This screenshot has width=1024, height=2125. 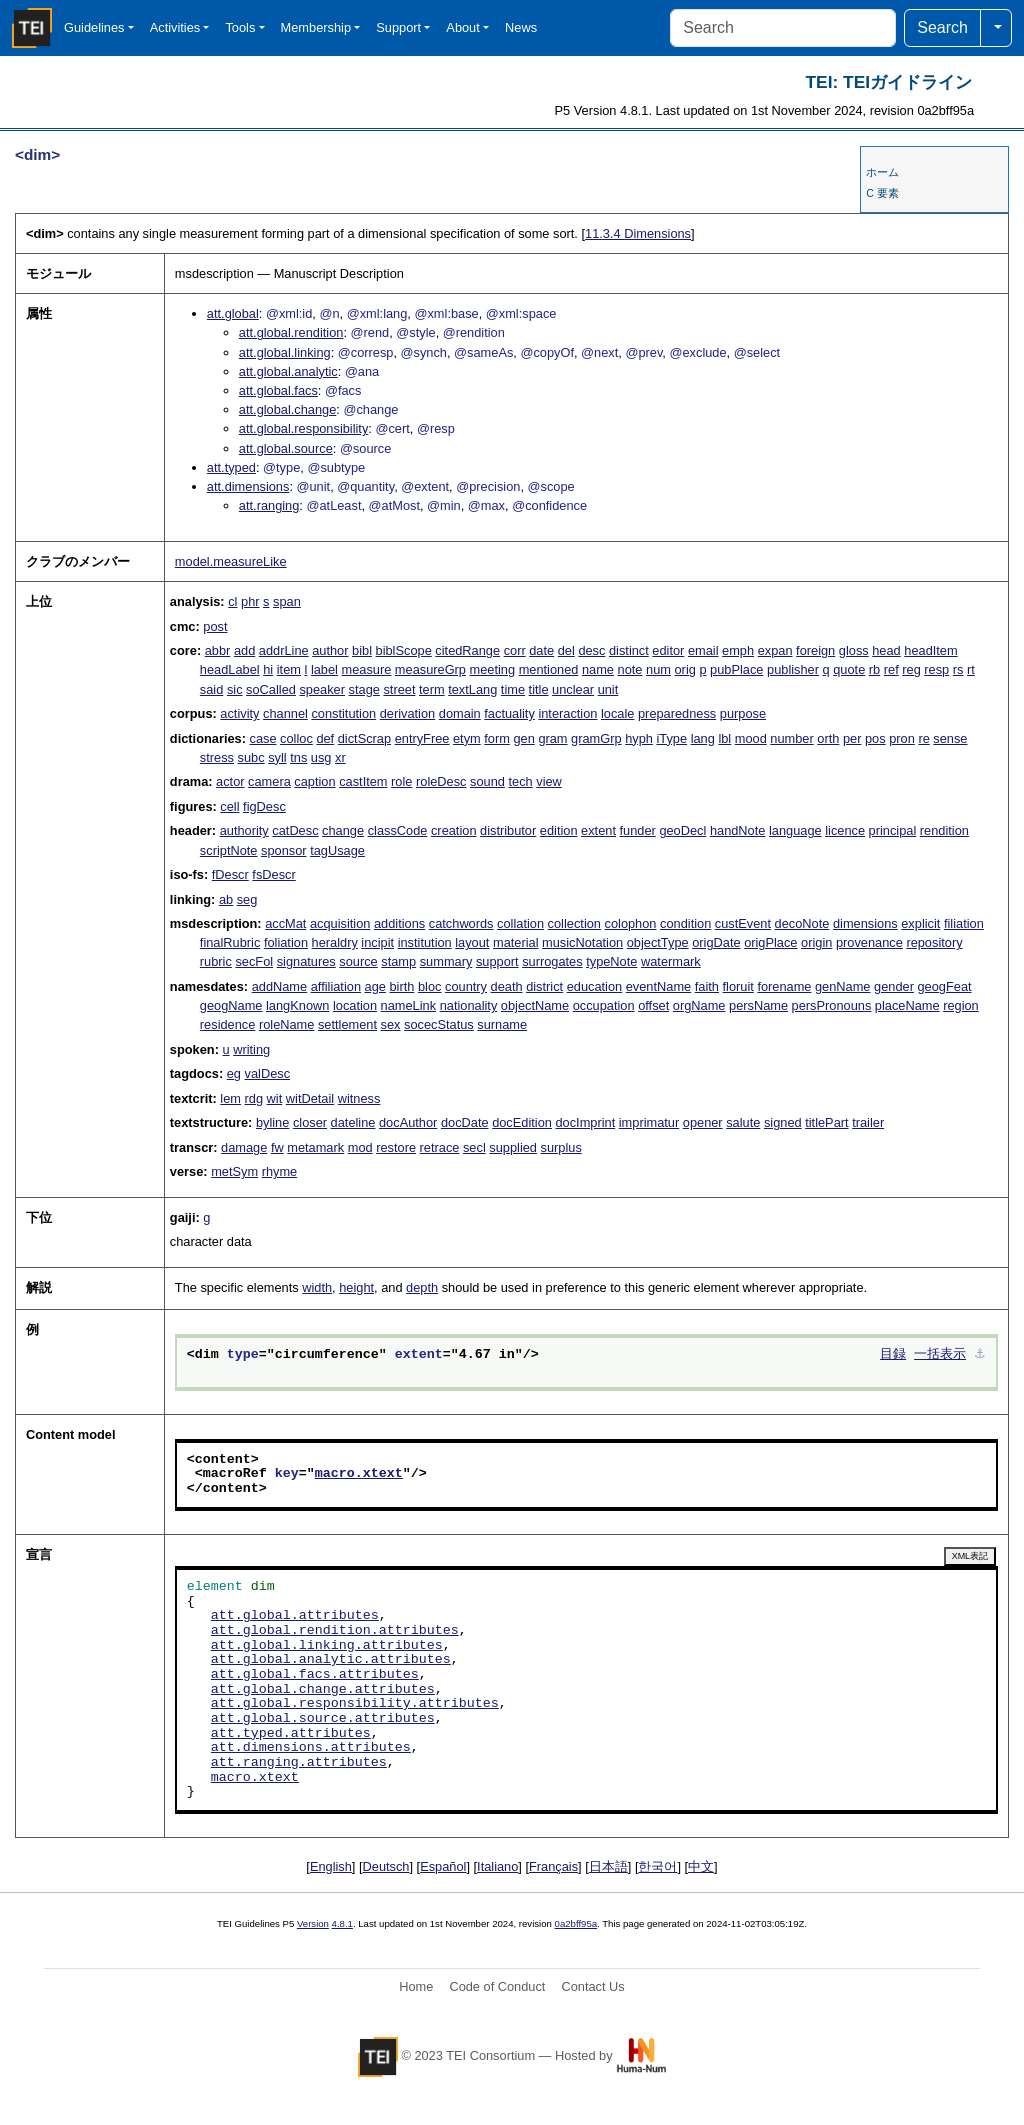 What do you see at coordinates (432, 689) in the screenshot?
I see `term` at bounding box center [432, 689].